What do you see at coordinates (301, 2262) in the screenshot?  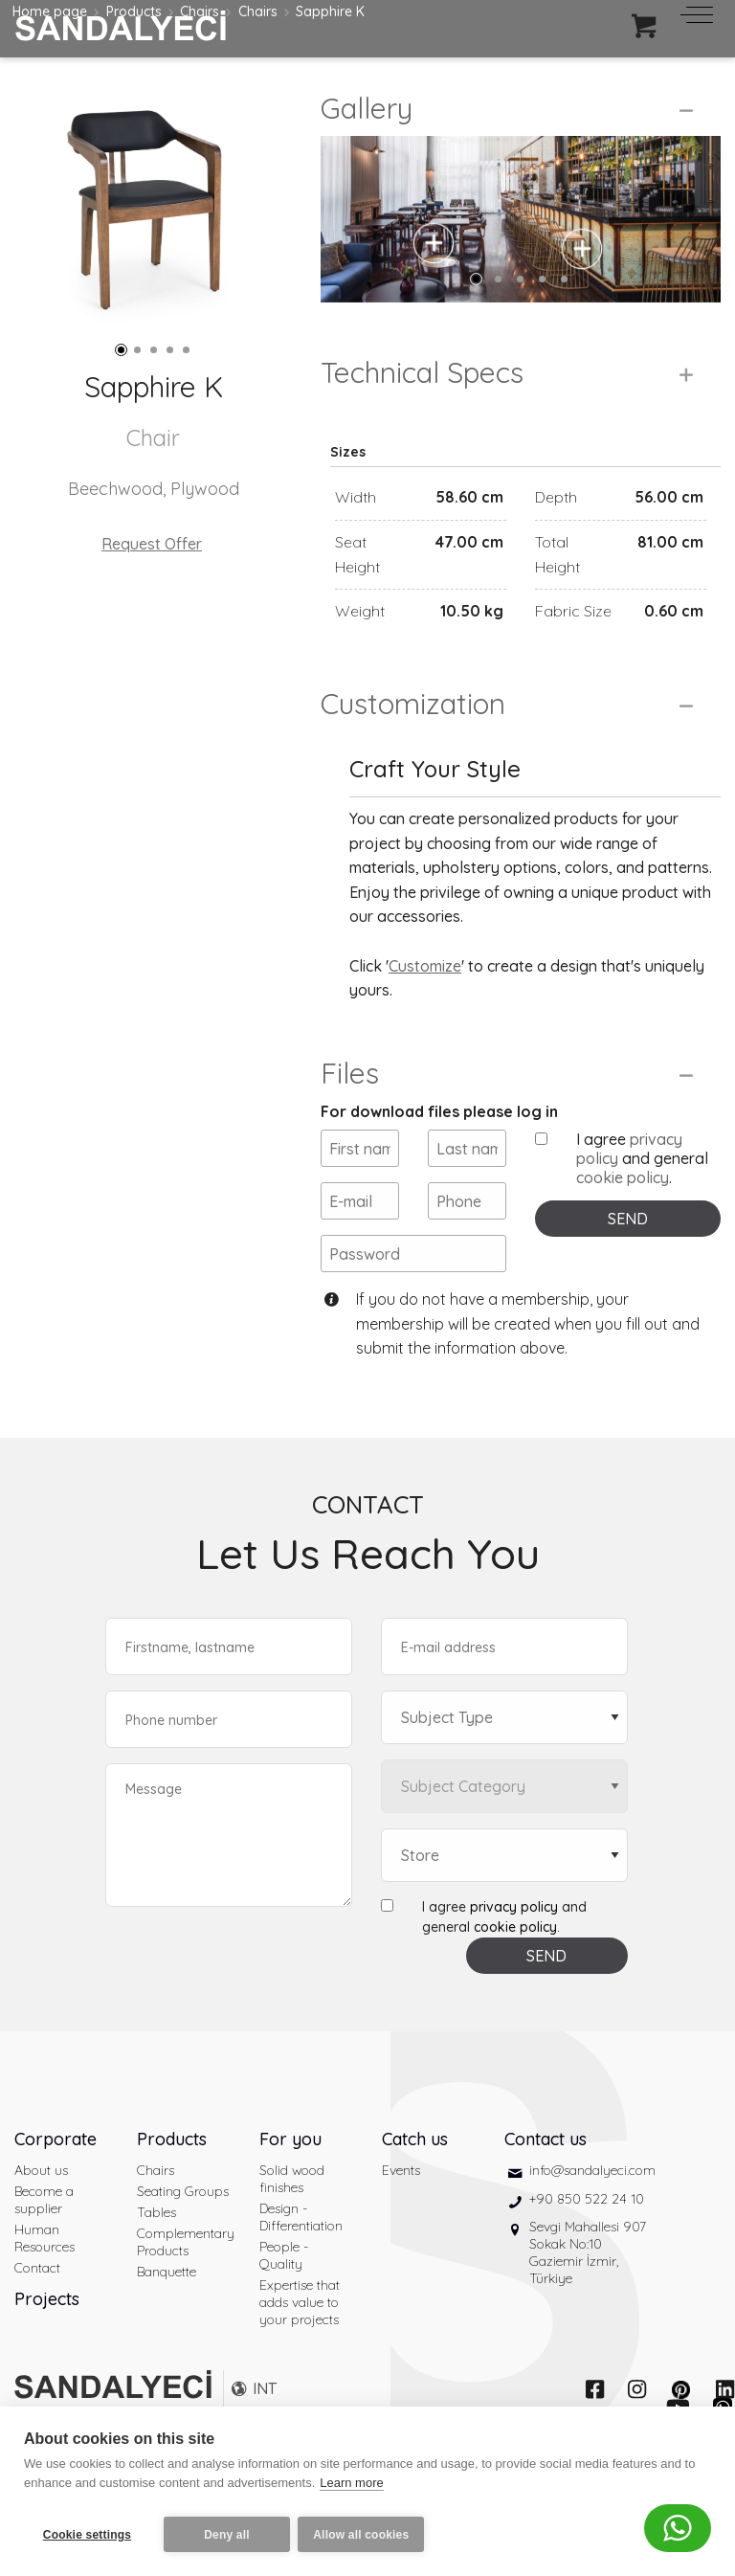 I see `Design - Differentiation` at bounding box center [301, 2262].